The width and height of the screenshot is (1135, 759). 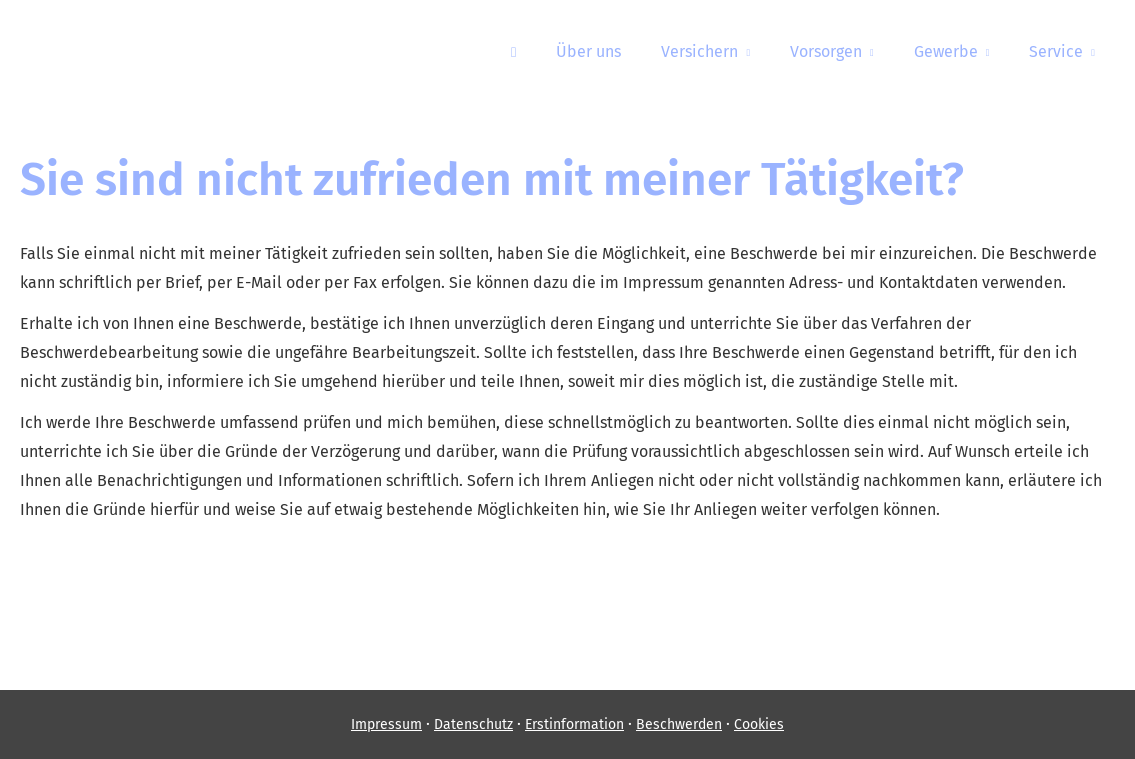 What do you see at coordinates (574, 724) in the screenshot?
I see `Erstinformation [Erstinformation (&ouml;ffnet in einem neuen Tab)]` at bounding box center [574, 724].